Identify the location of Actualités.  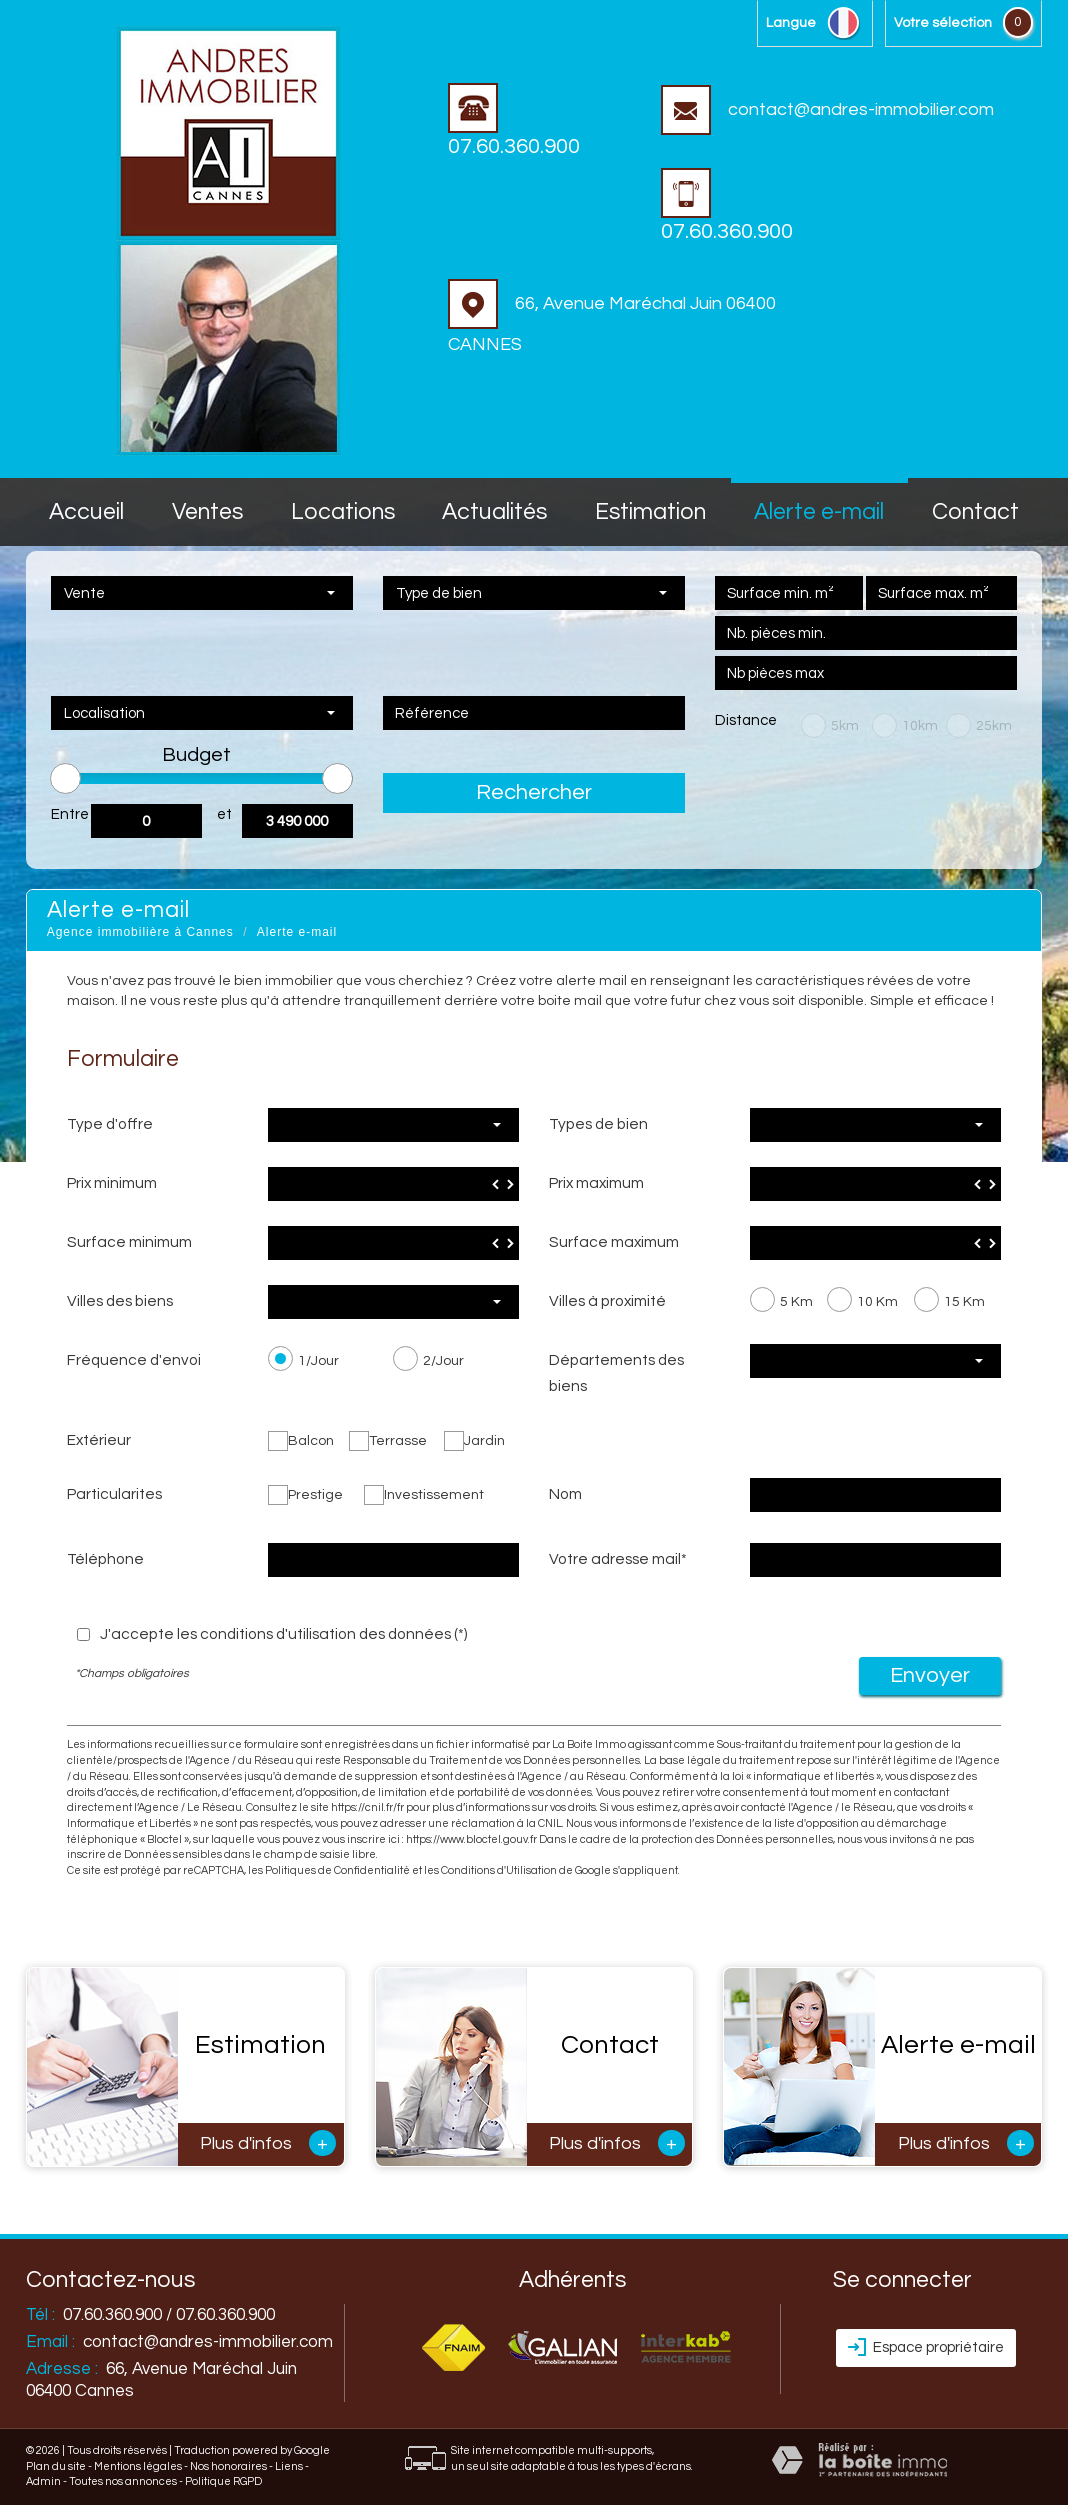
(494, 512).